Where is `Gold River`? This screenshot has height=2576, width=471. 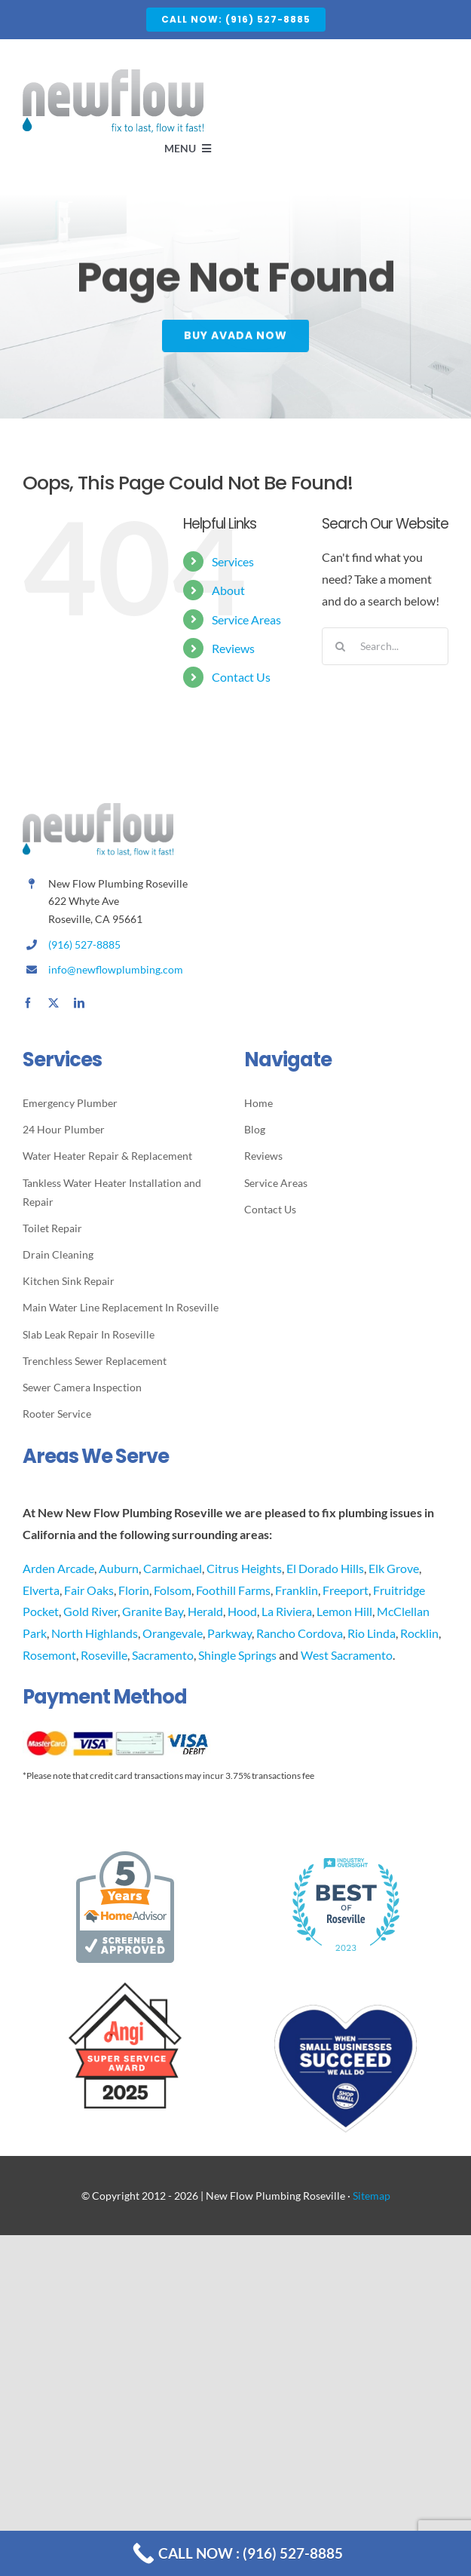
Gold River is located at coordinates (90, 1611).